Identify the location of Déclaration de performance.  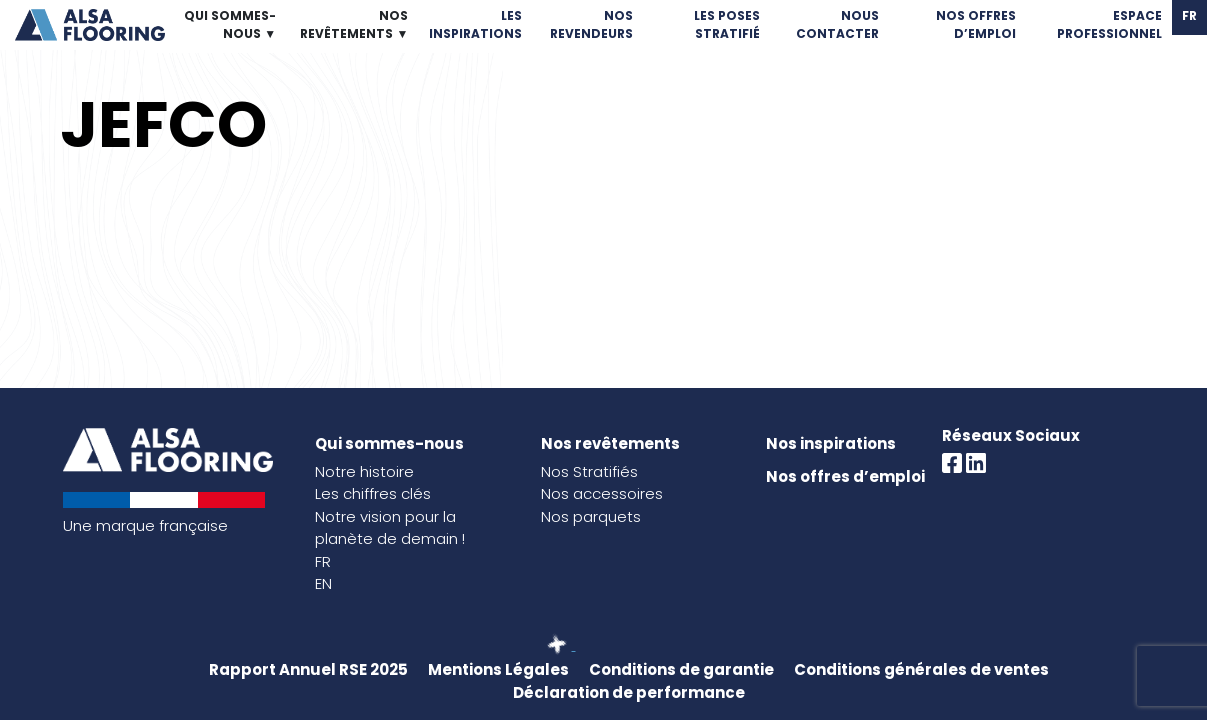
(629, 692).